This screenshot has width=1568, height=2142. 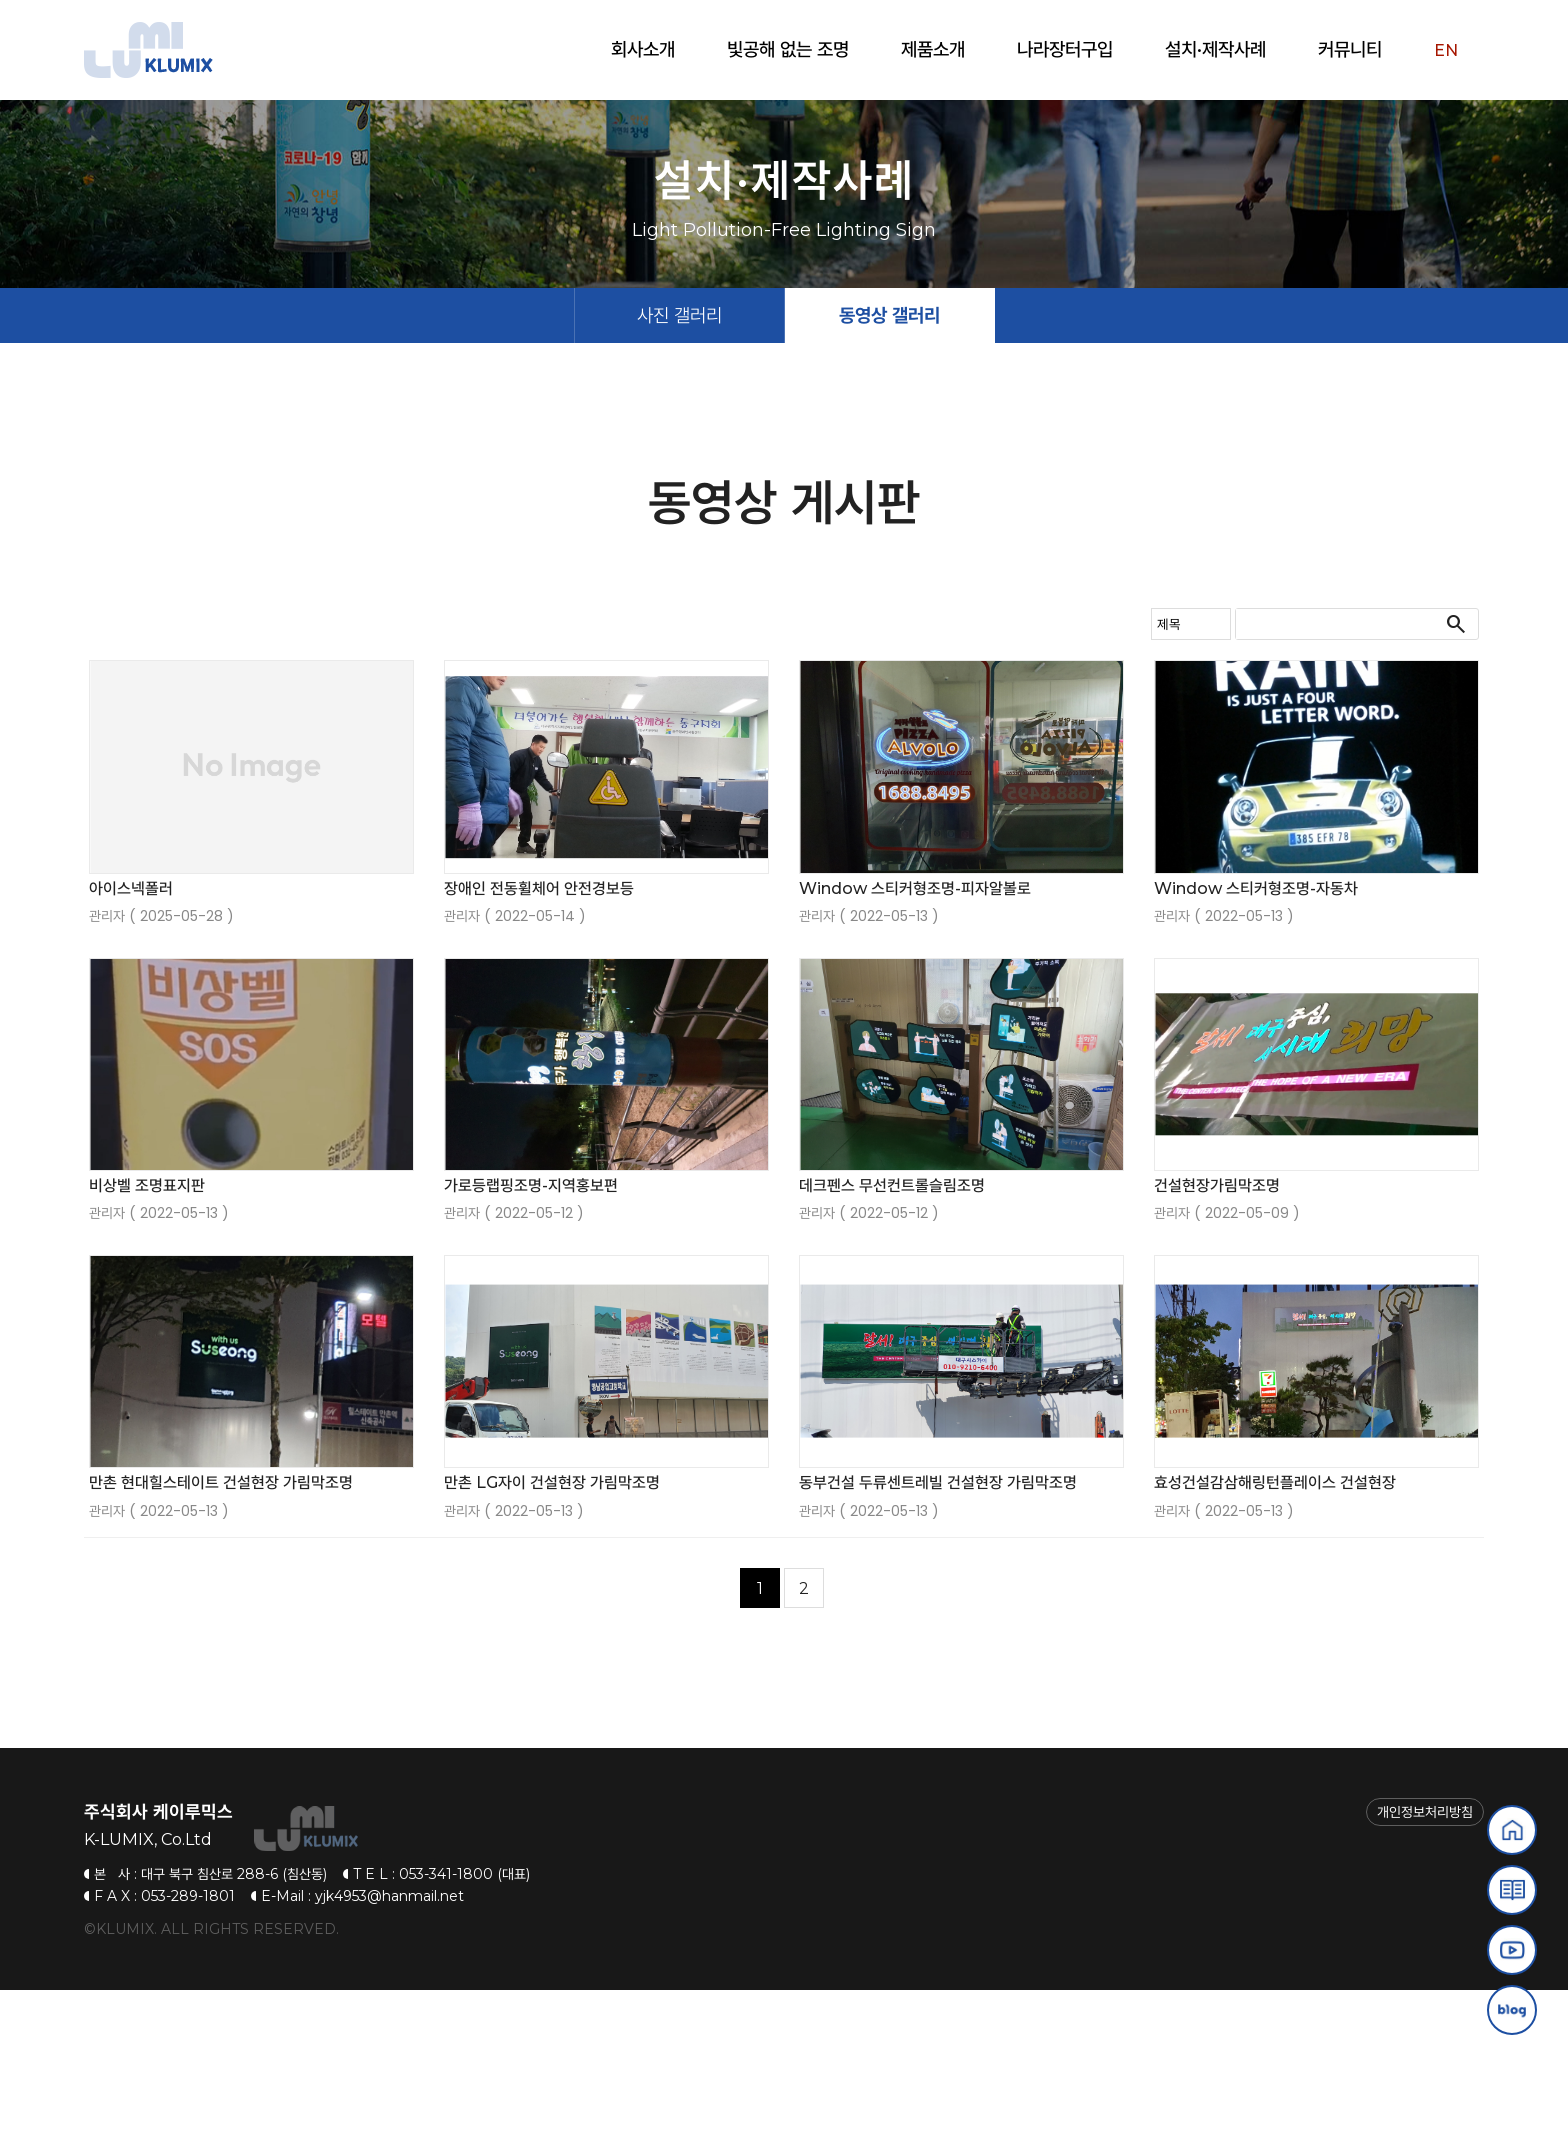 I want to click on 아이스넥폴러, so click(x=131, y=1040).